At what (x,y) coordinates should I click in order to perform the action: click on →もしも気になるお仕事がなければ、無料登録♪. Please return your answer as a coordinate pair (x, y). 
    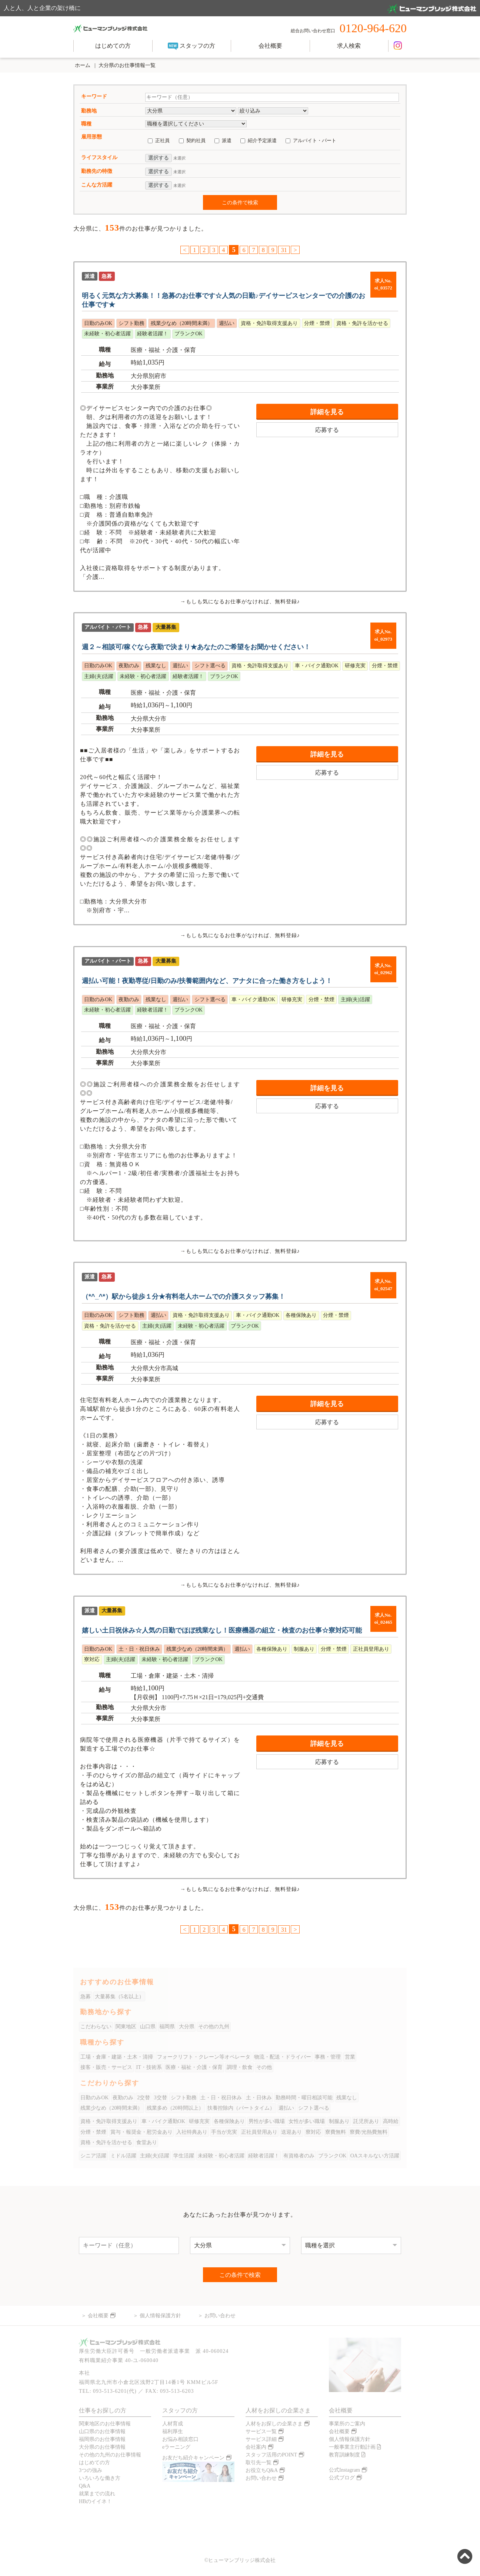
    Looking at the image, I should click on (240, 601).